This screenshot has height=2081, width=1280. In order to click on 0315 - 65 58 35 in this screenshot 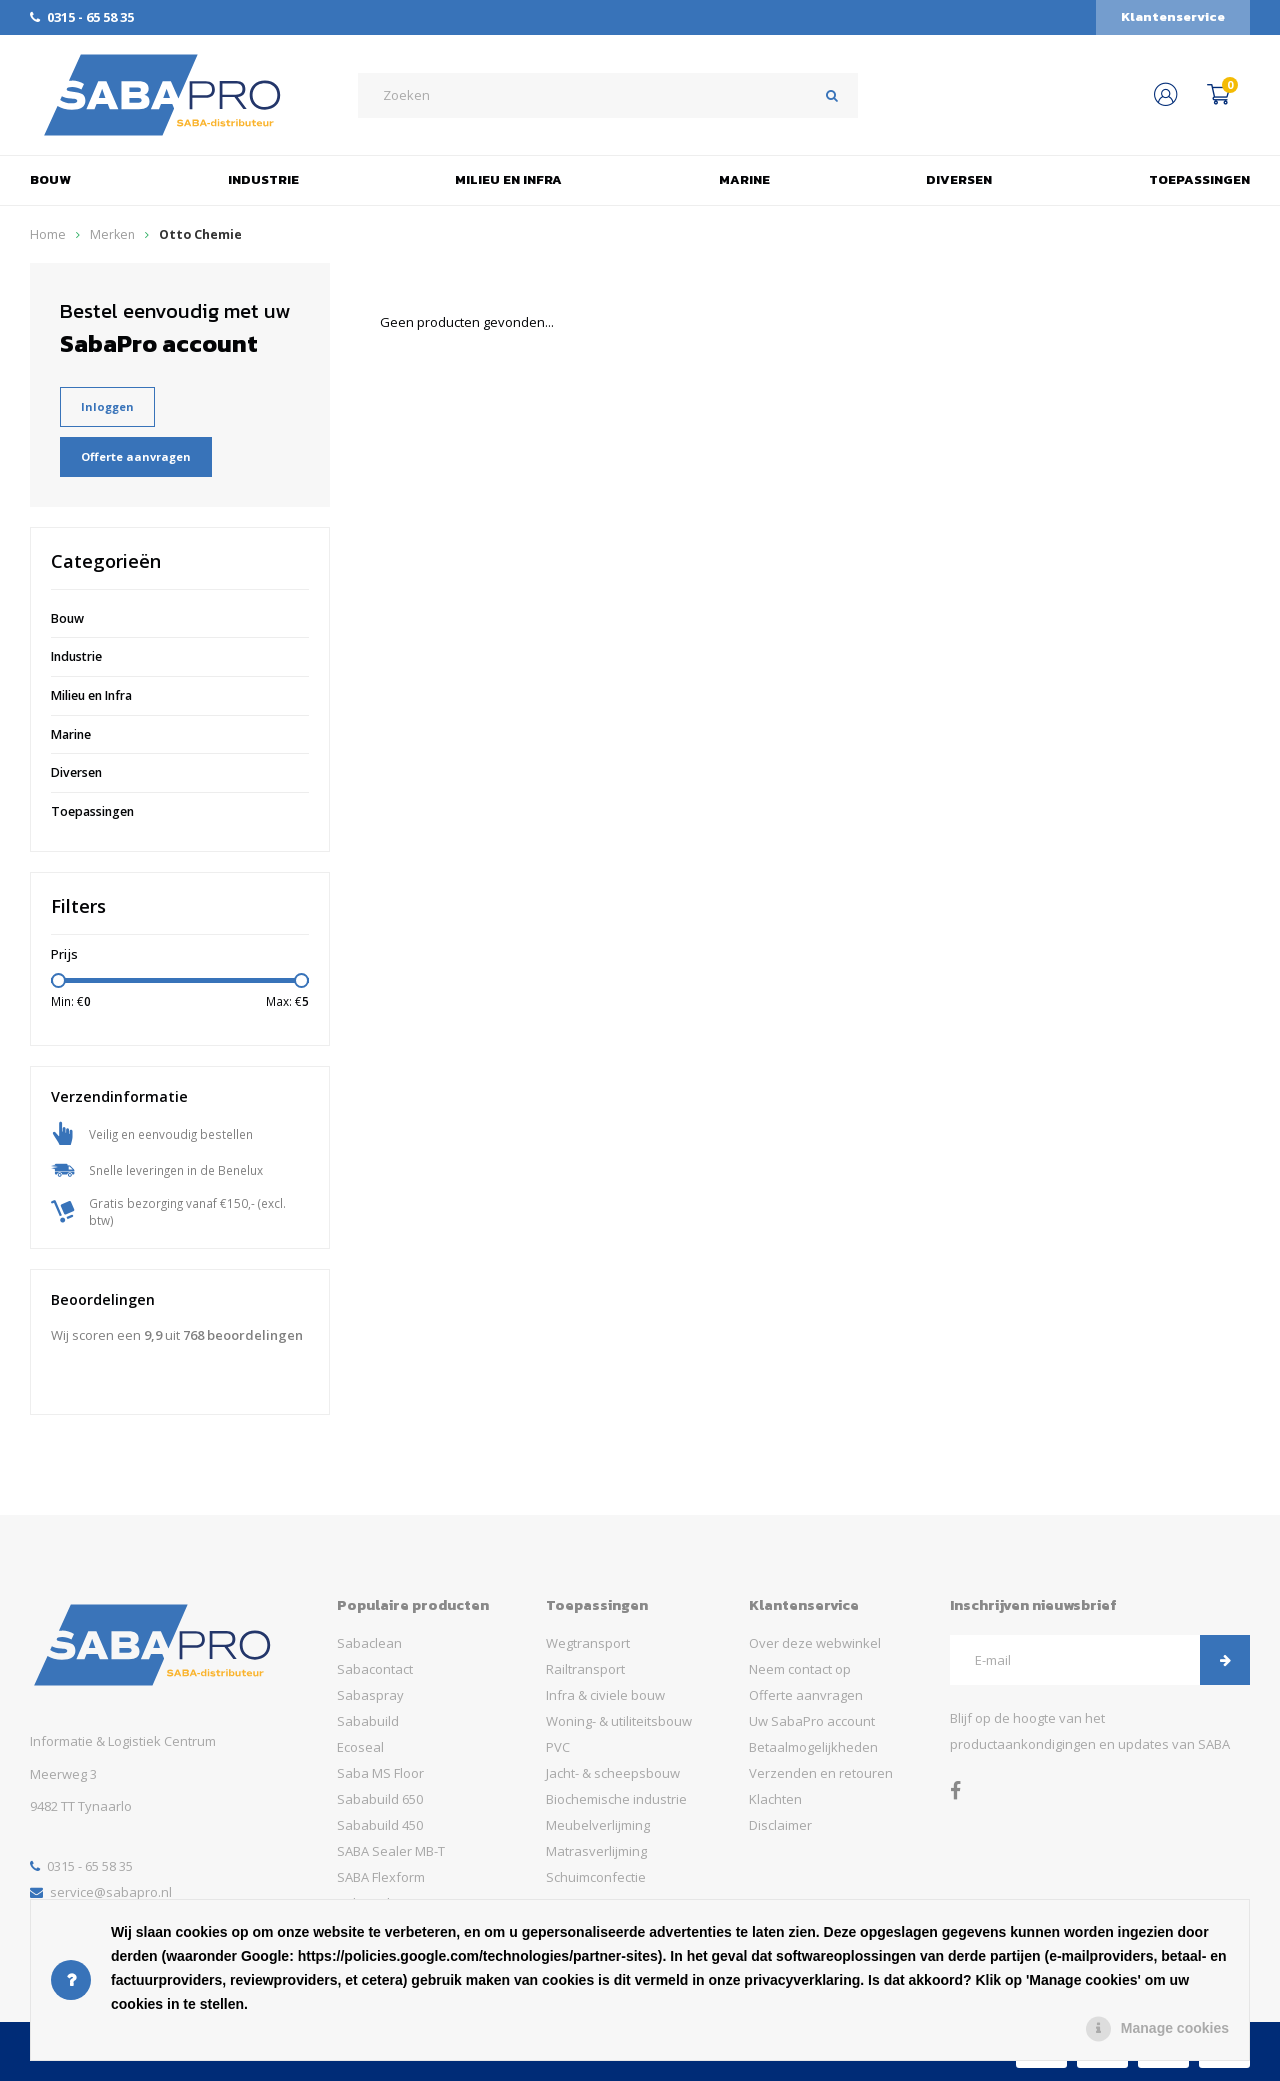, I will do `click(82, 17)`.